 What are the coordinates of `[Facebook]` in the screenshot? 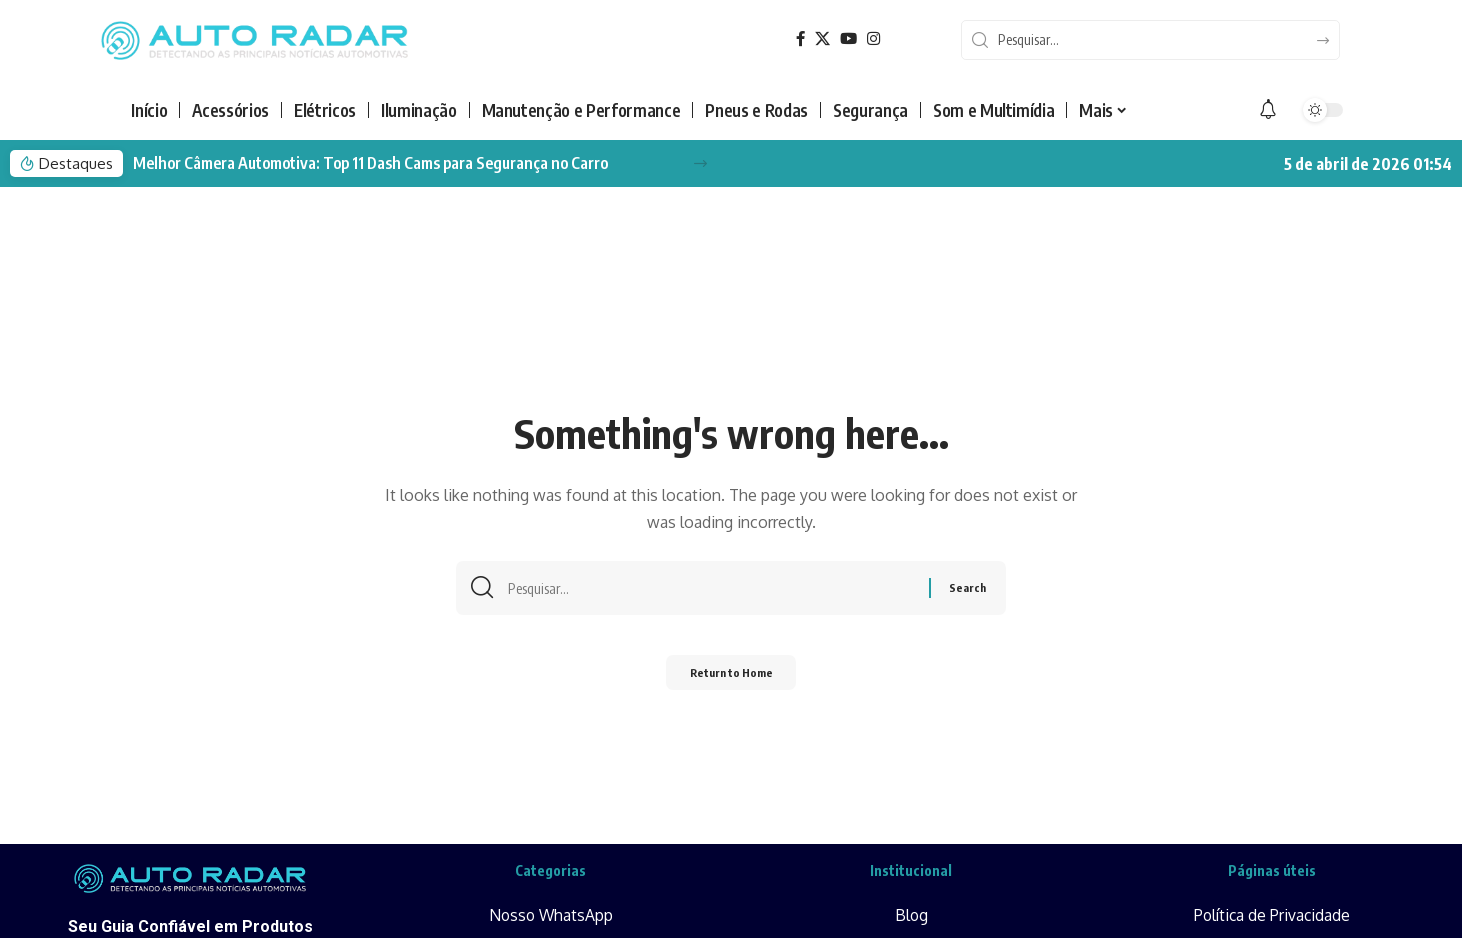 It's located at (801, 40).